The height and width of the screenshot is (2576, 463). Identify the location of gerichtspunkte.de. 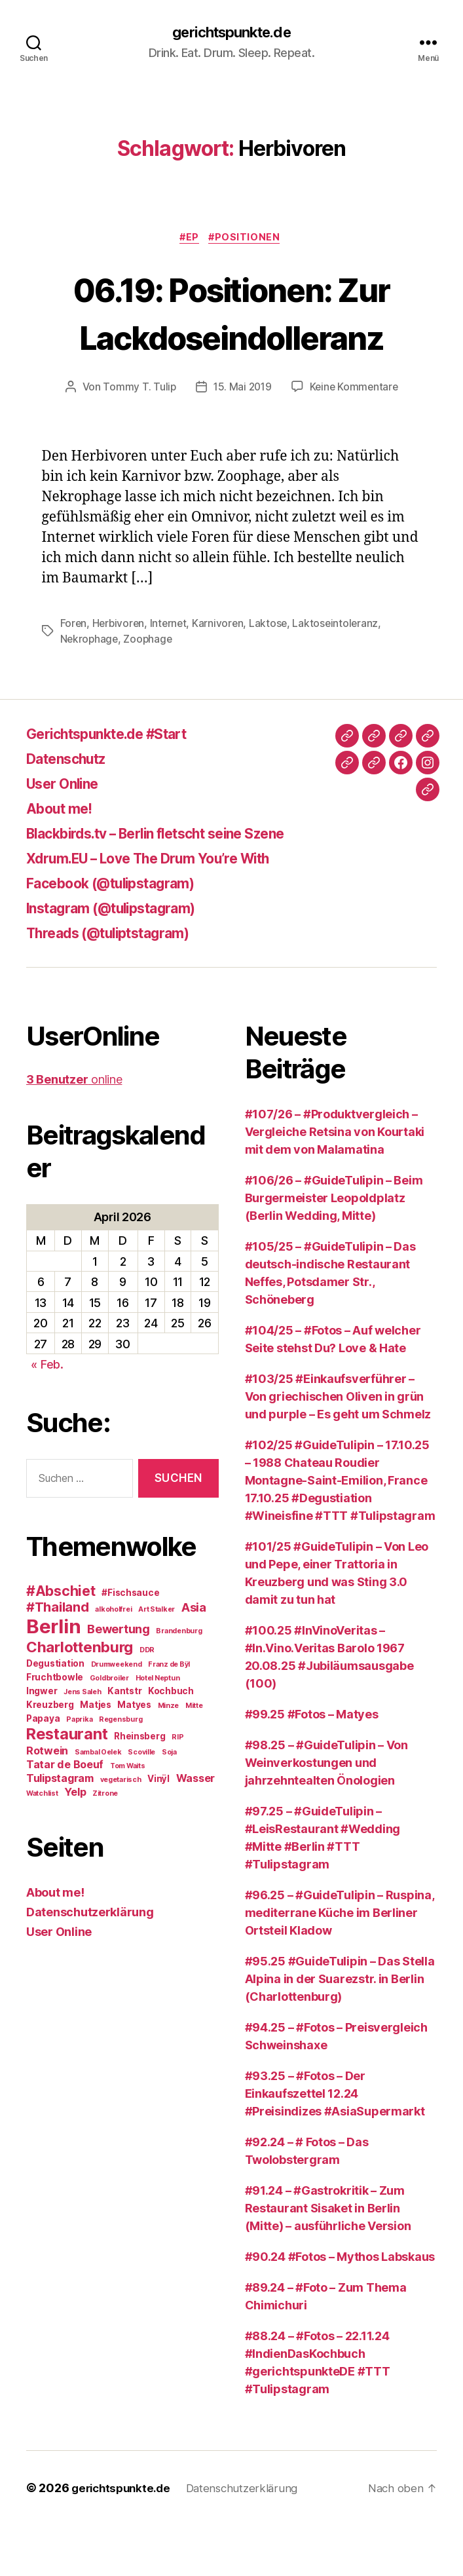
(231, 33).